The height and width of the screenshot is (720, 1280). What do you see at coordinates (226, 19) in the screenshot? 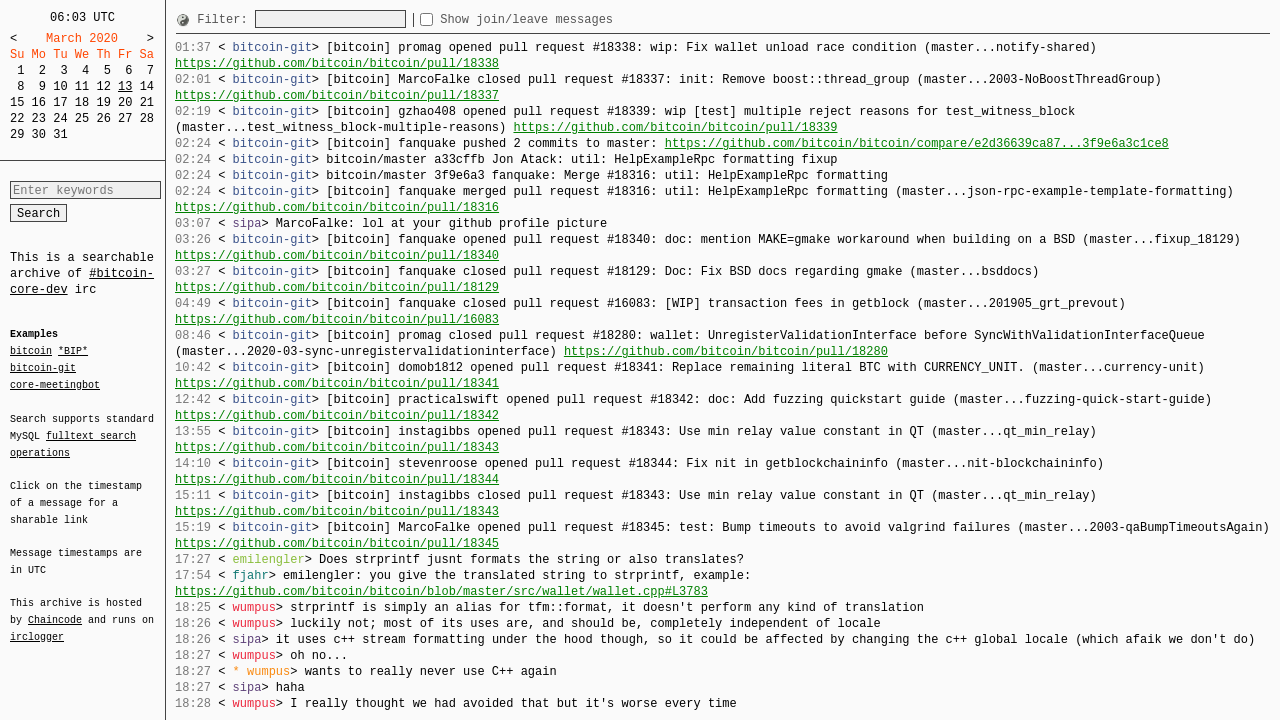
I see `Filter:` at bounding box center [226, 19].